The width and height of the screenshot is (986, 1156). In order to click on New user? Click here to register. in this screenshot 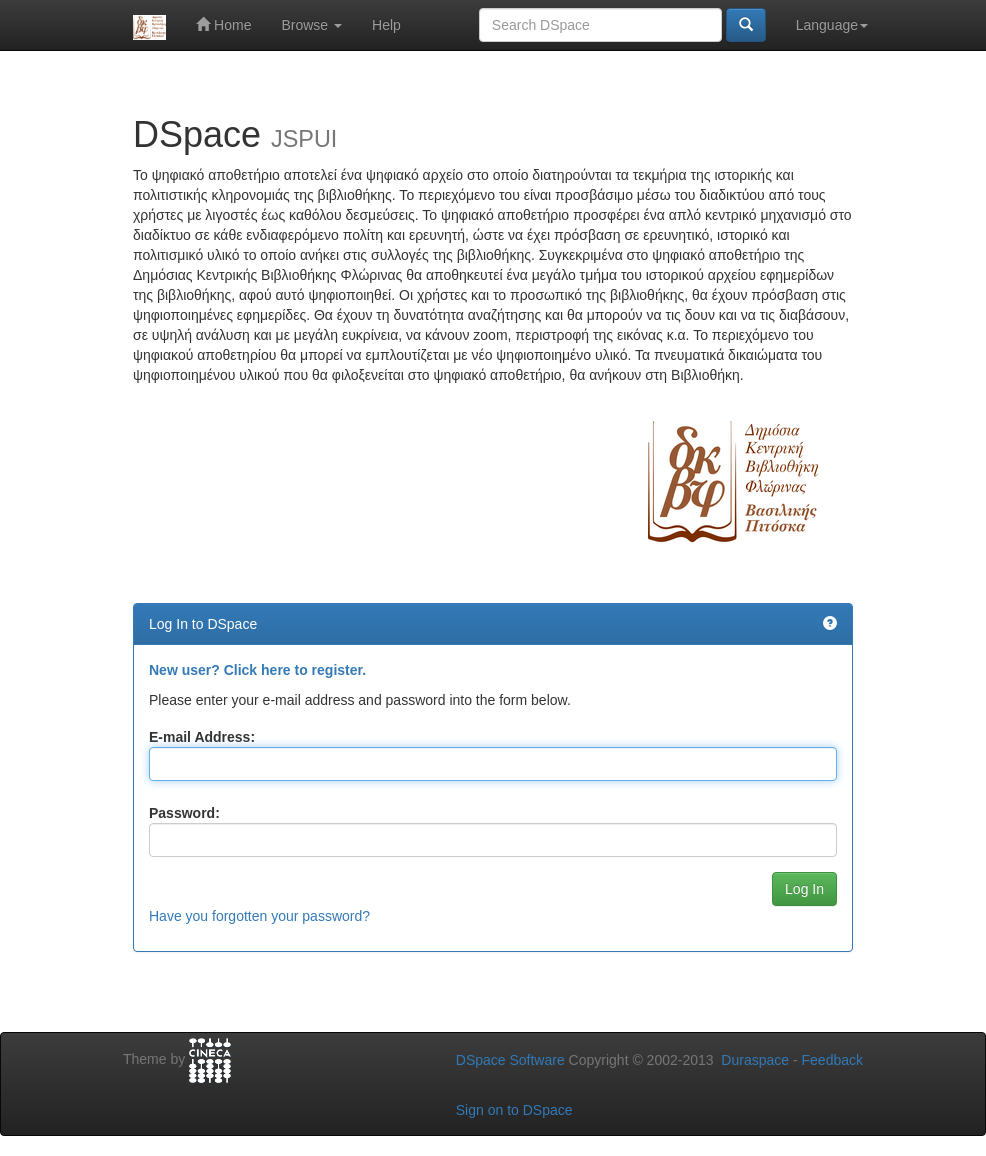, I will do `click(257, 670)`.